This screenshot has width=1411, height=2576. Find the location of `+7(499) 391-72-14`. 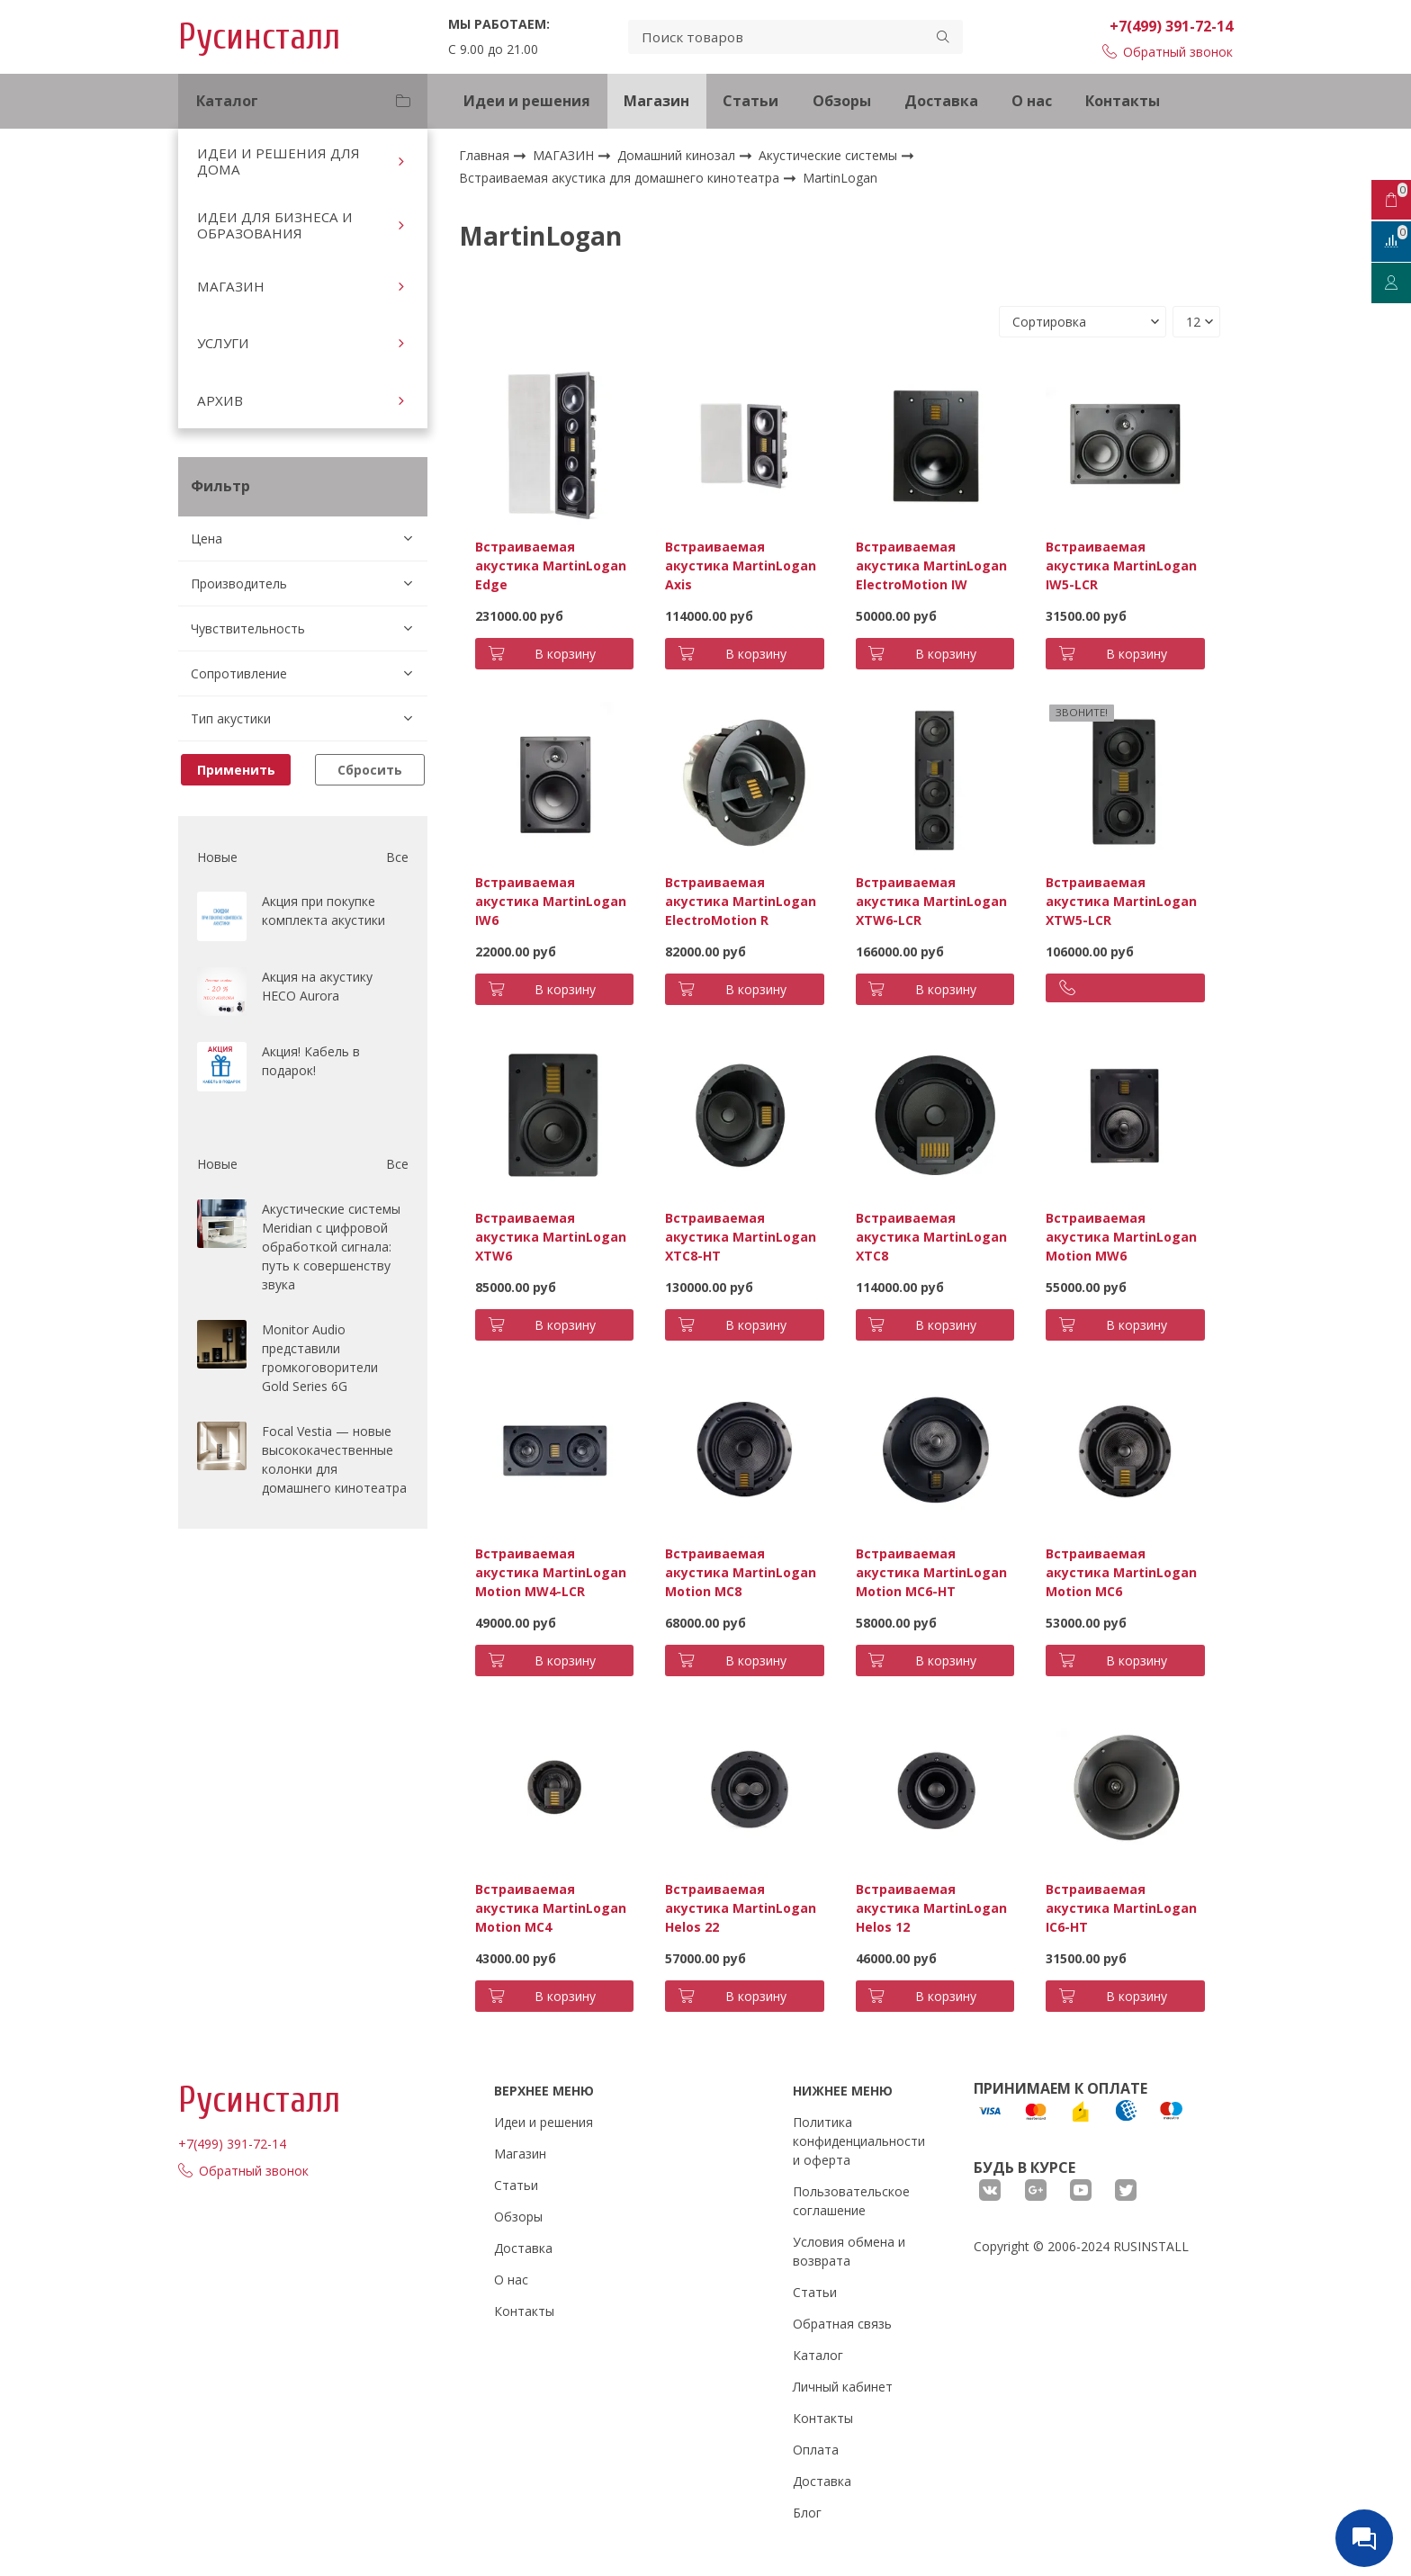

+7(499) 391-72-14 is located at coordinates (1171, 26).